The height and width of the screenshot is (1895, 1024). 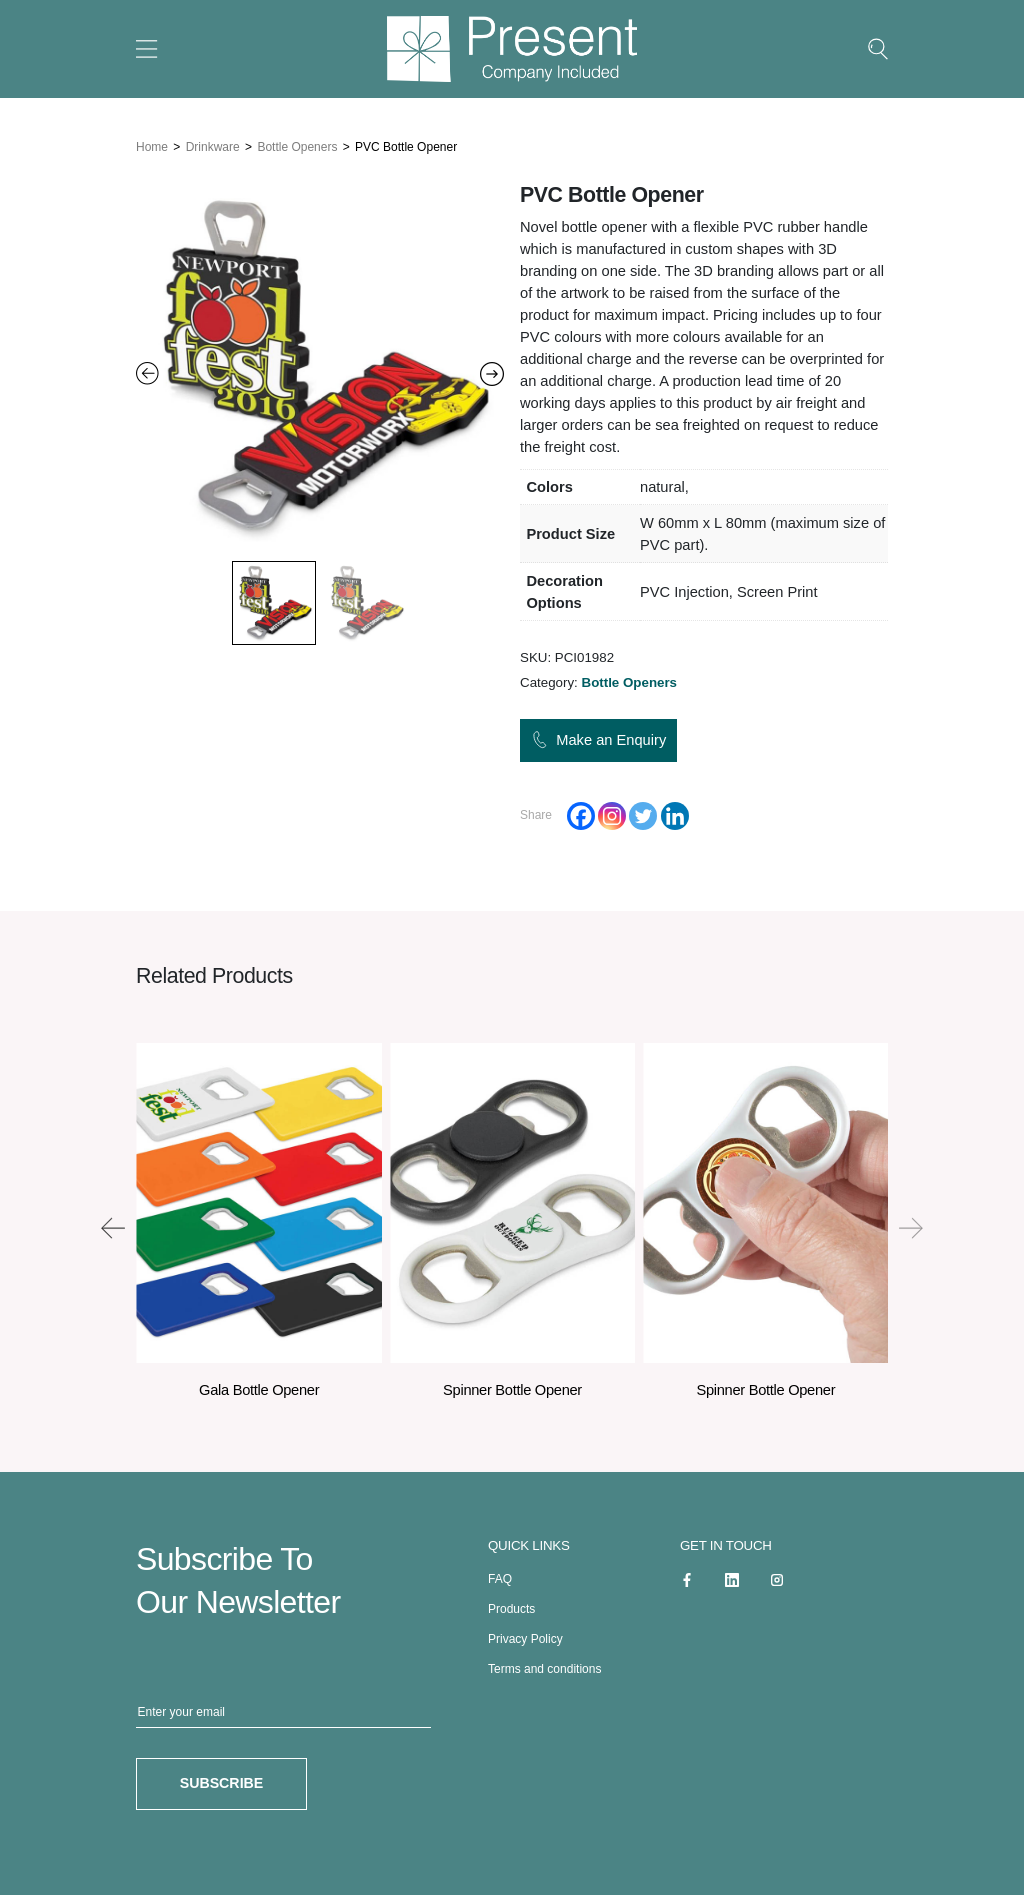 What do you see at coordinates (511, 1604) in the screenshot?
I see `Products` at bounding box center [511, 1604].